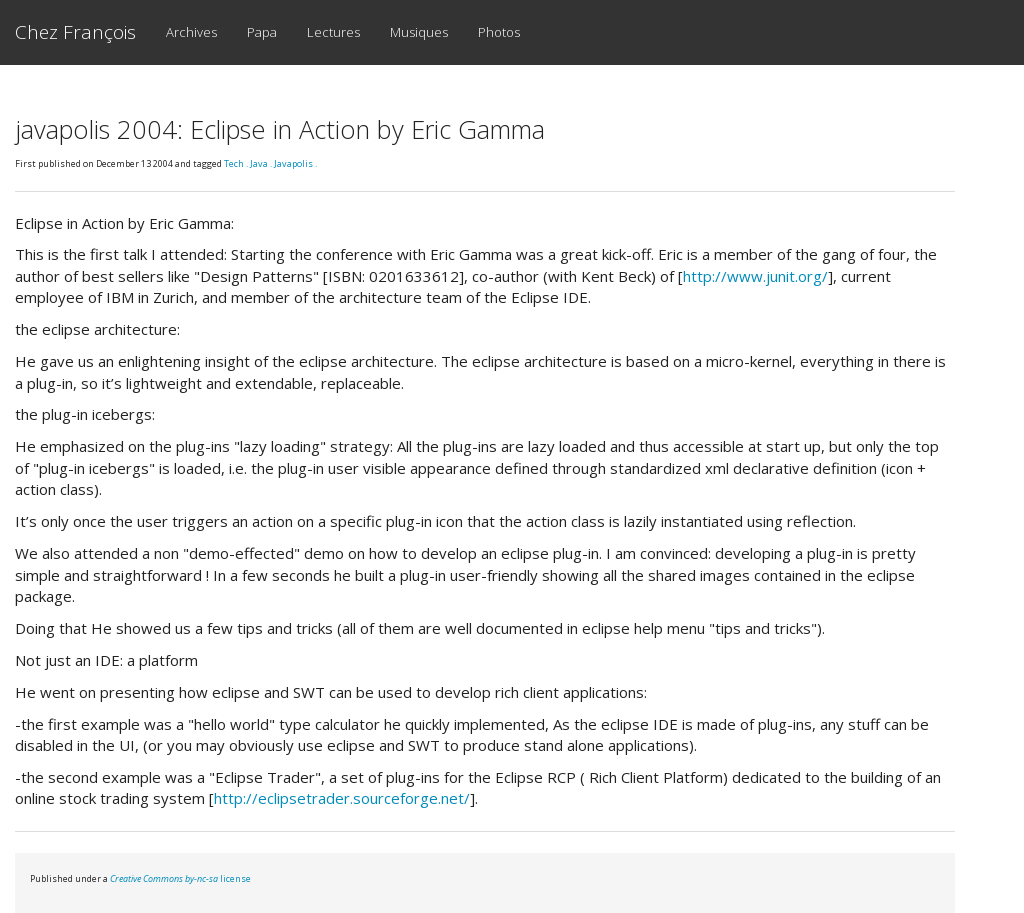  What do you see at coordinates (295, 163) in the screenshot?
I see `Javapolis .` at bounding box center [295, 163].